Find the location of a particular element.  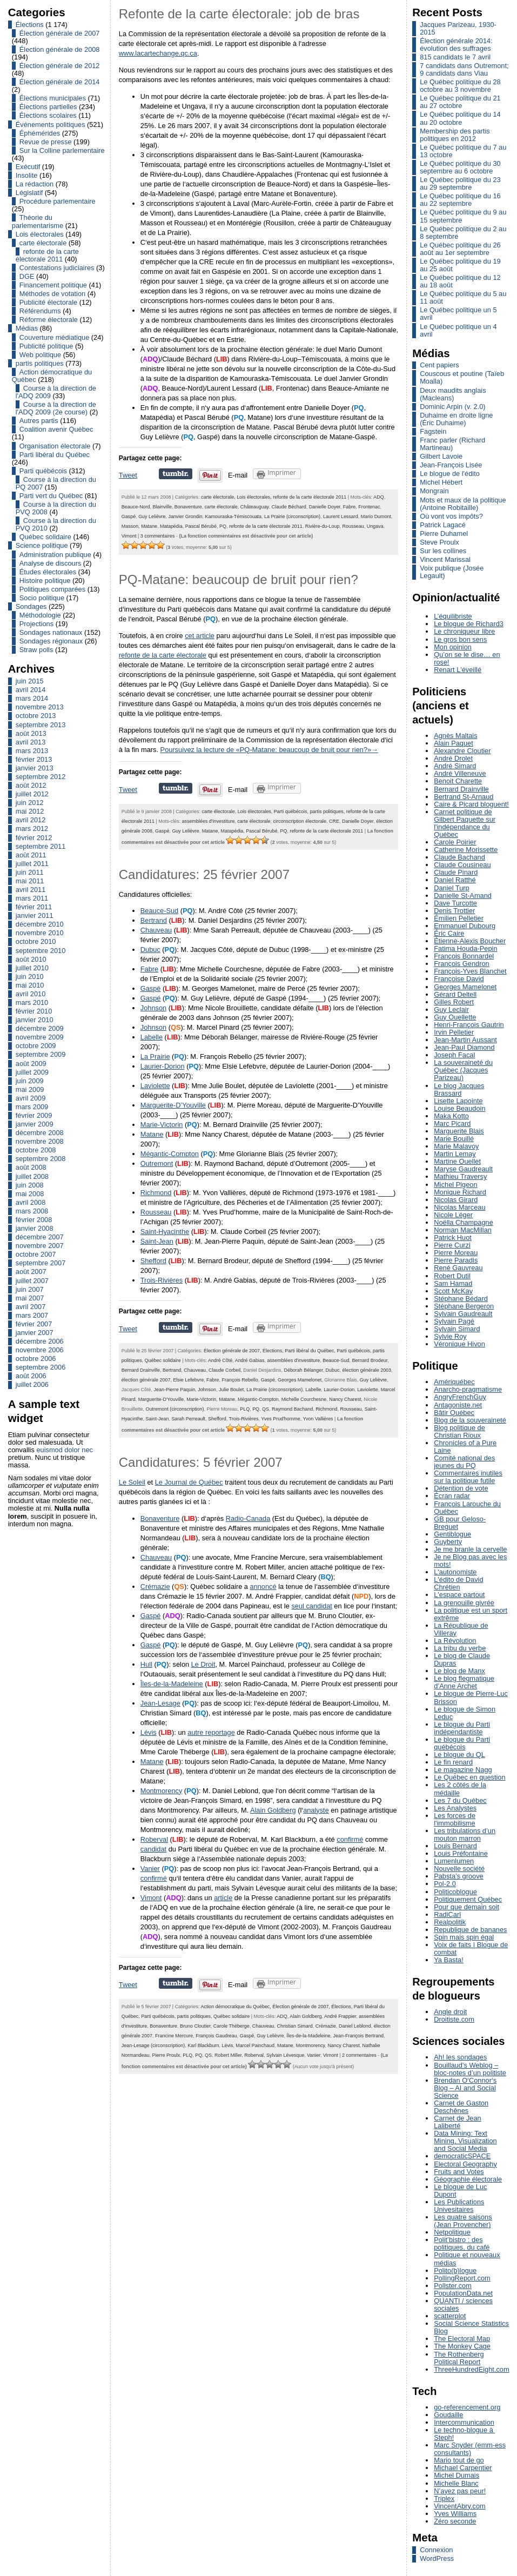

circonscription électorale is located at coordinates (300, 821).